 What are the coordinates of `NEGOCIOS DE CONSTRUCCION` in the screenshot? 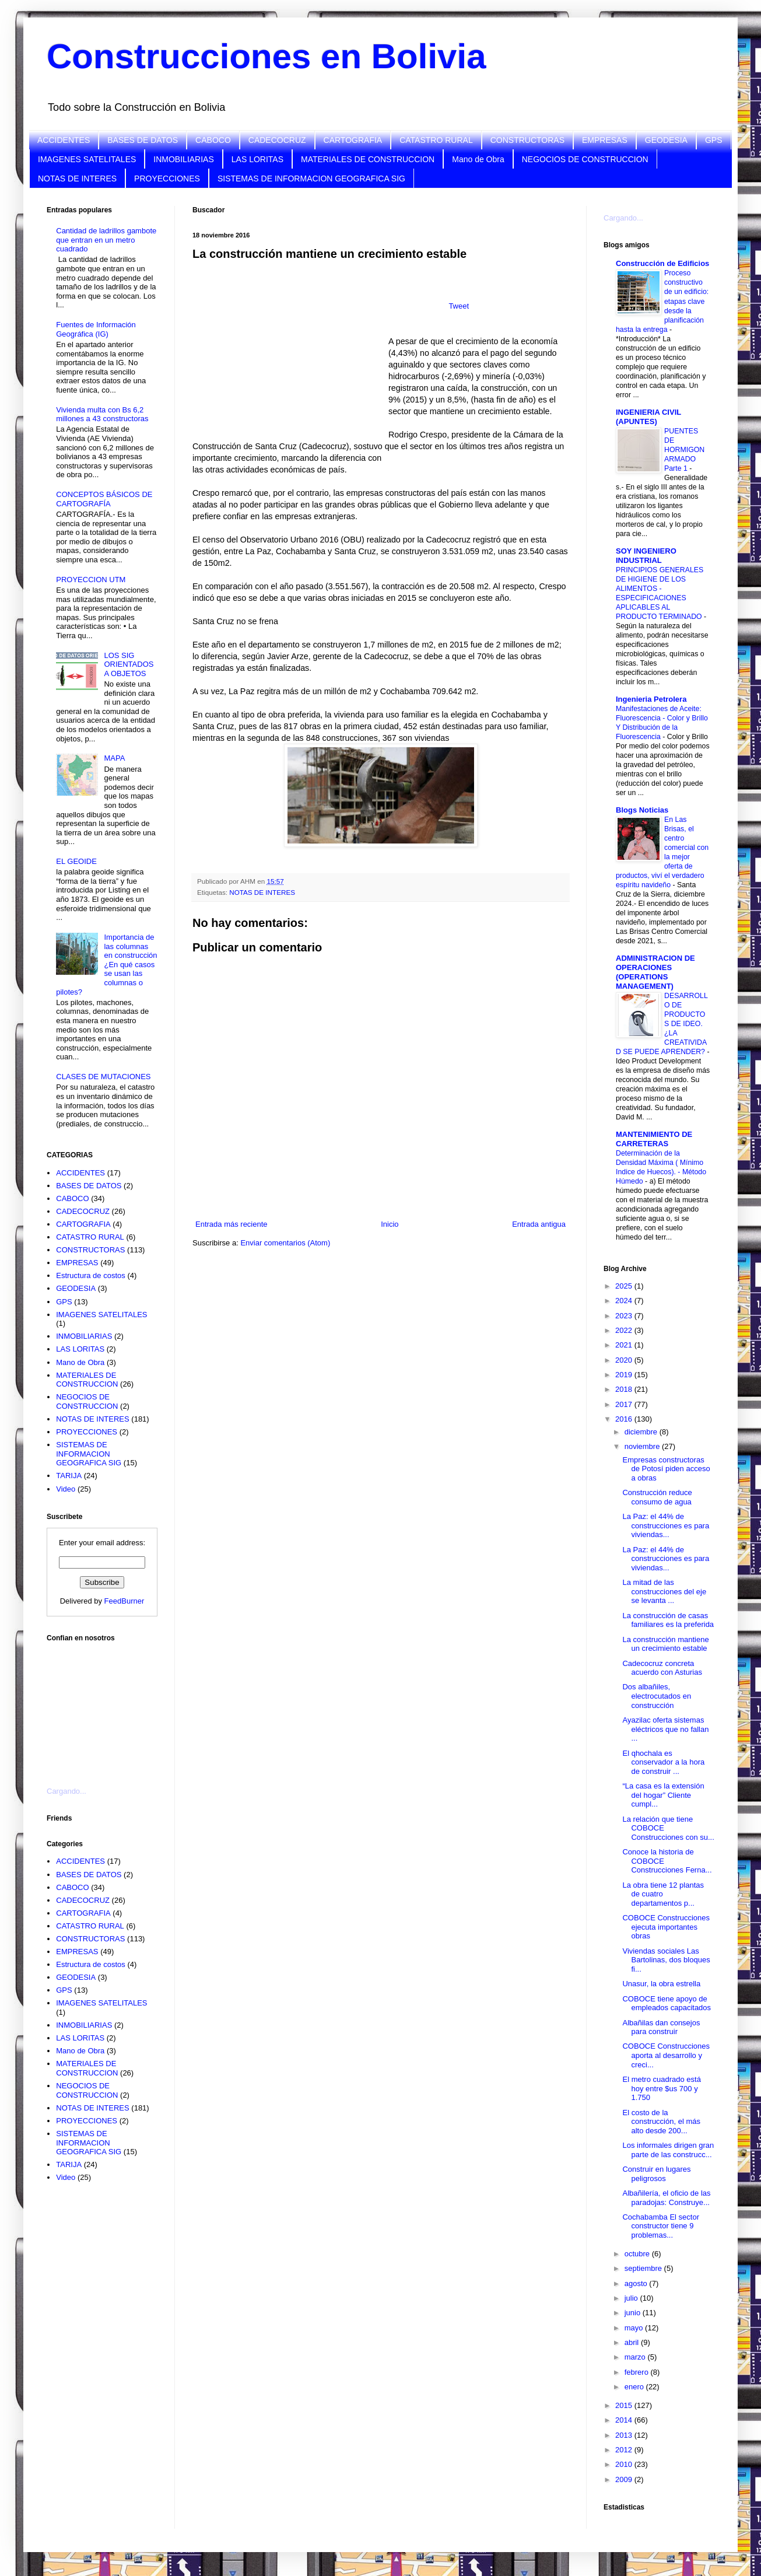 It's located at (585, 159).